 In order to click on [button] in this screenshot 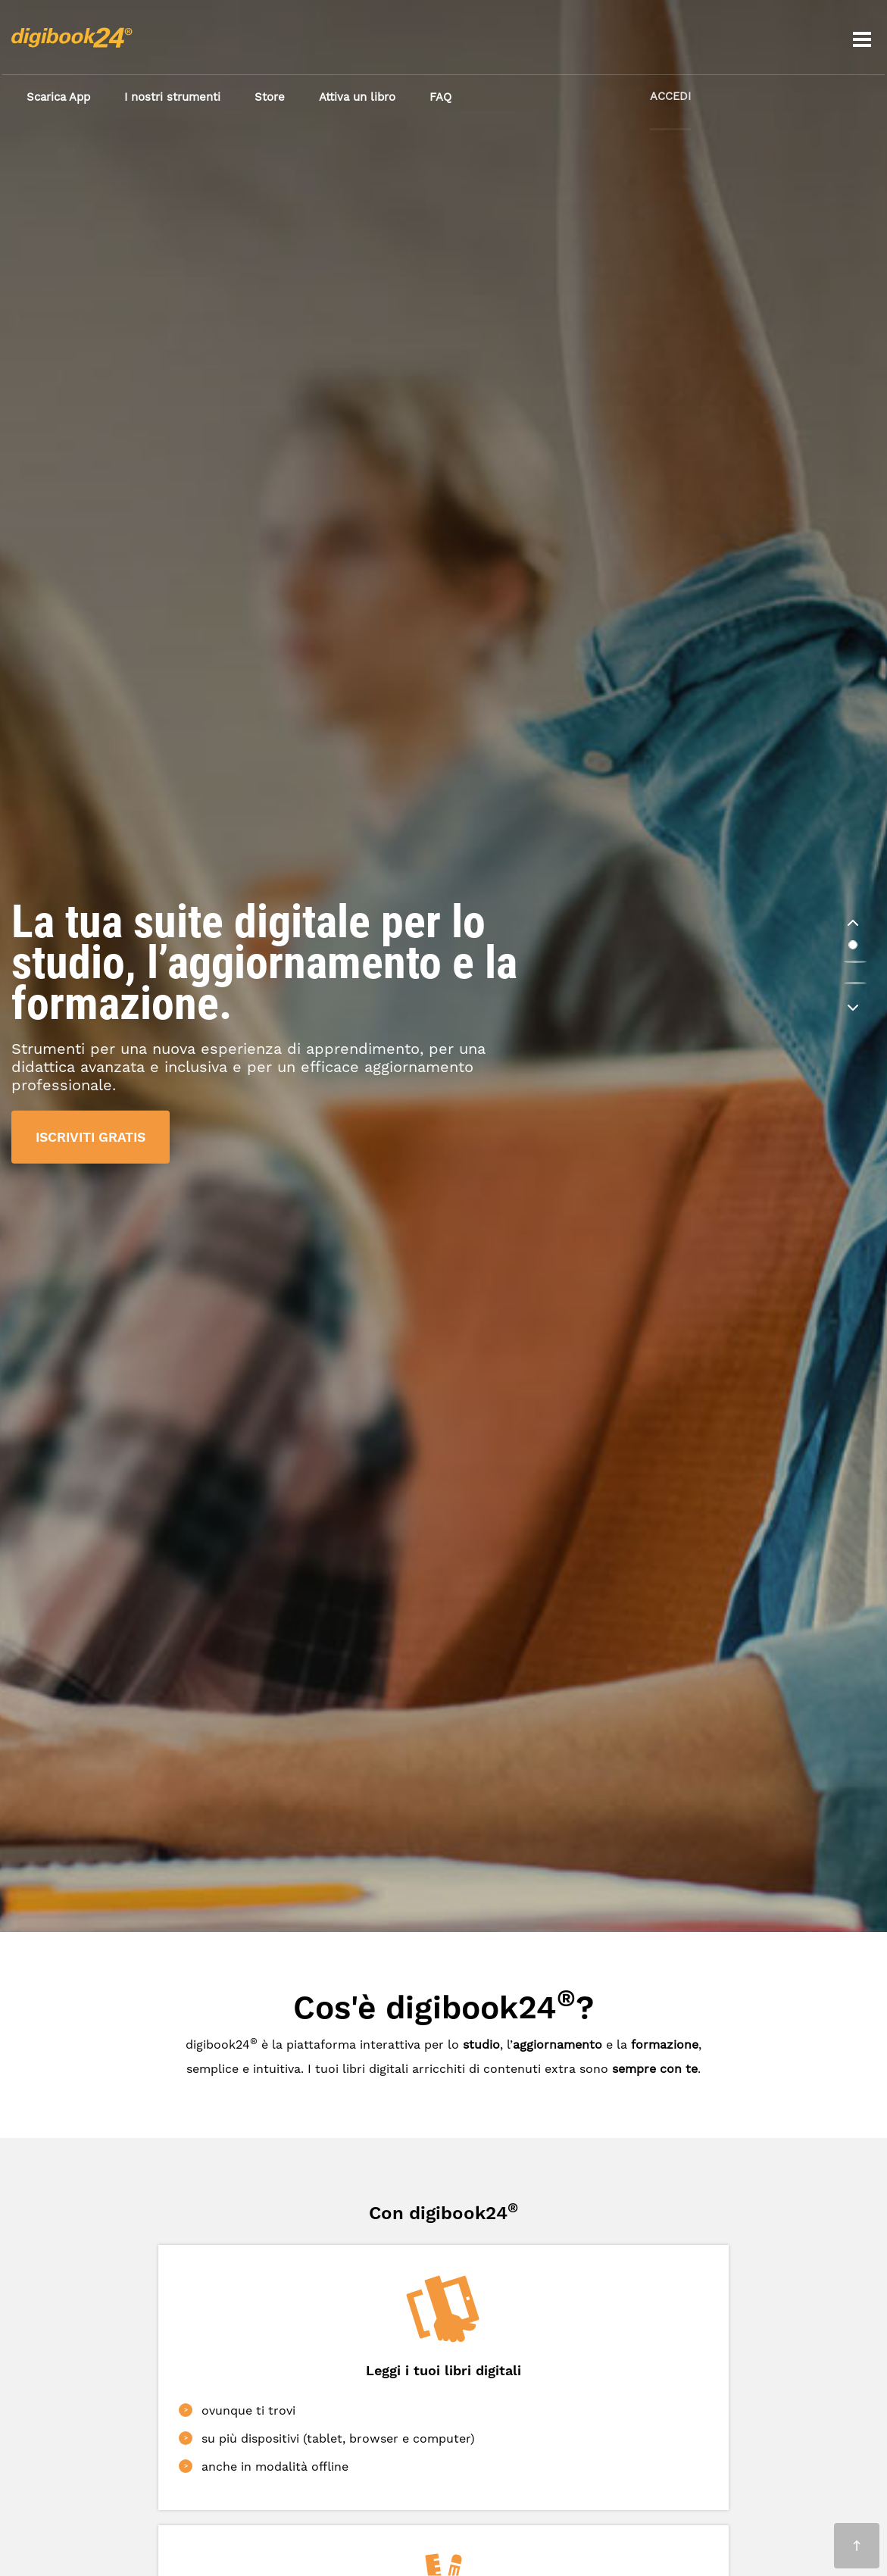, I will do `click(853, 924)`.